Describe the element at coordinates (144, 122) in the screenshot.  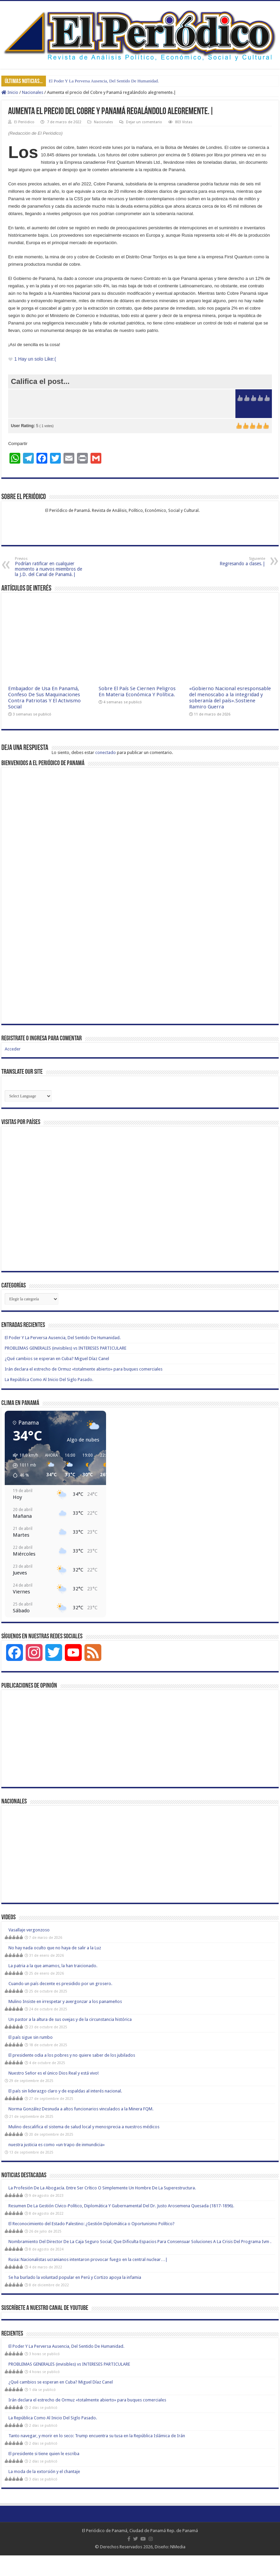
I see `Dejar un comentario` at that location.